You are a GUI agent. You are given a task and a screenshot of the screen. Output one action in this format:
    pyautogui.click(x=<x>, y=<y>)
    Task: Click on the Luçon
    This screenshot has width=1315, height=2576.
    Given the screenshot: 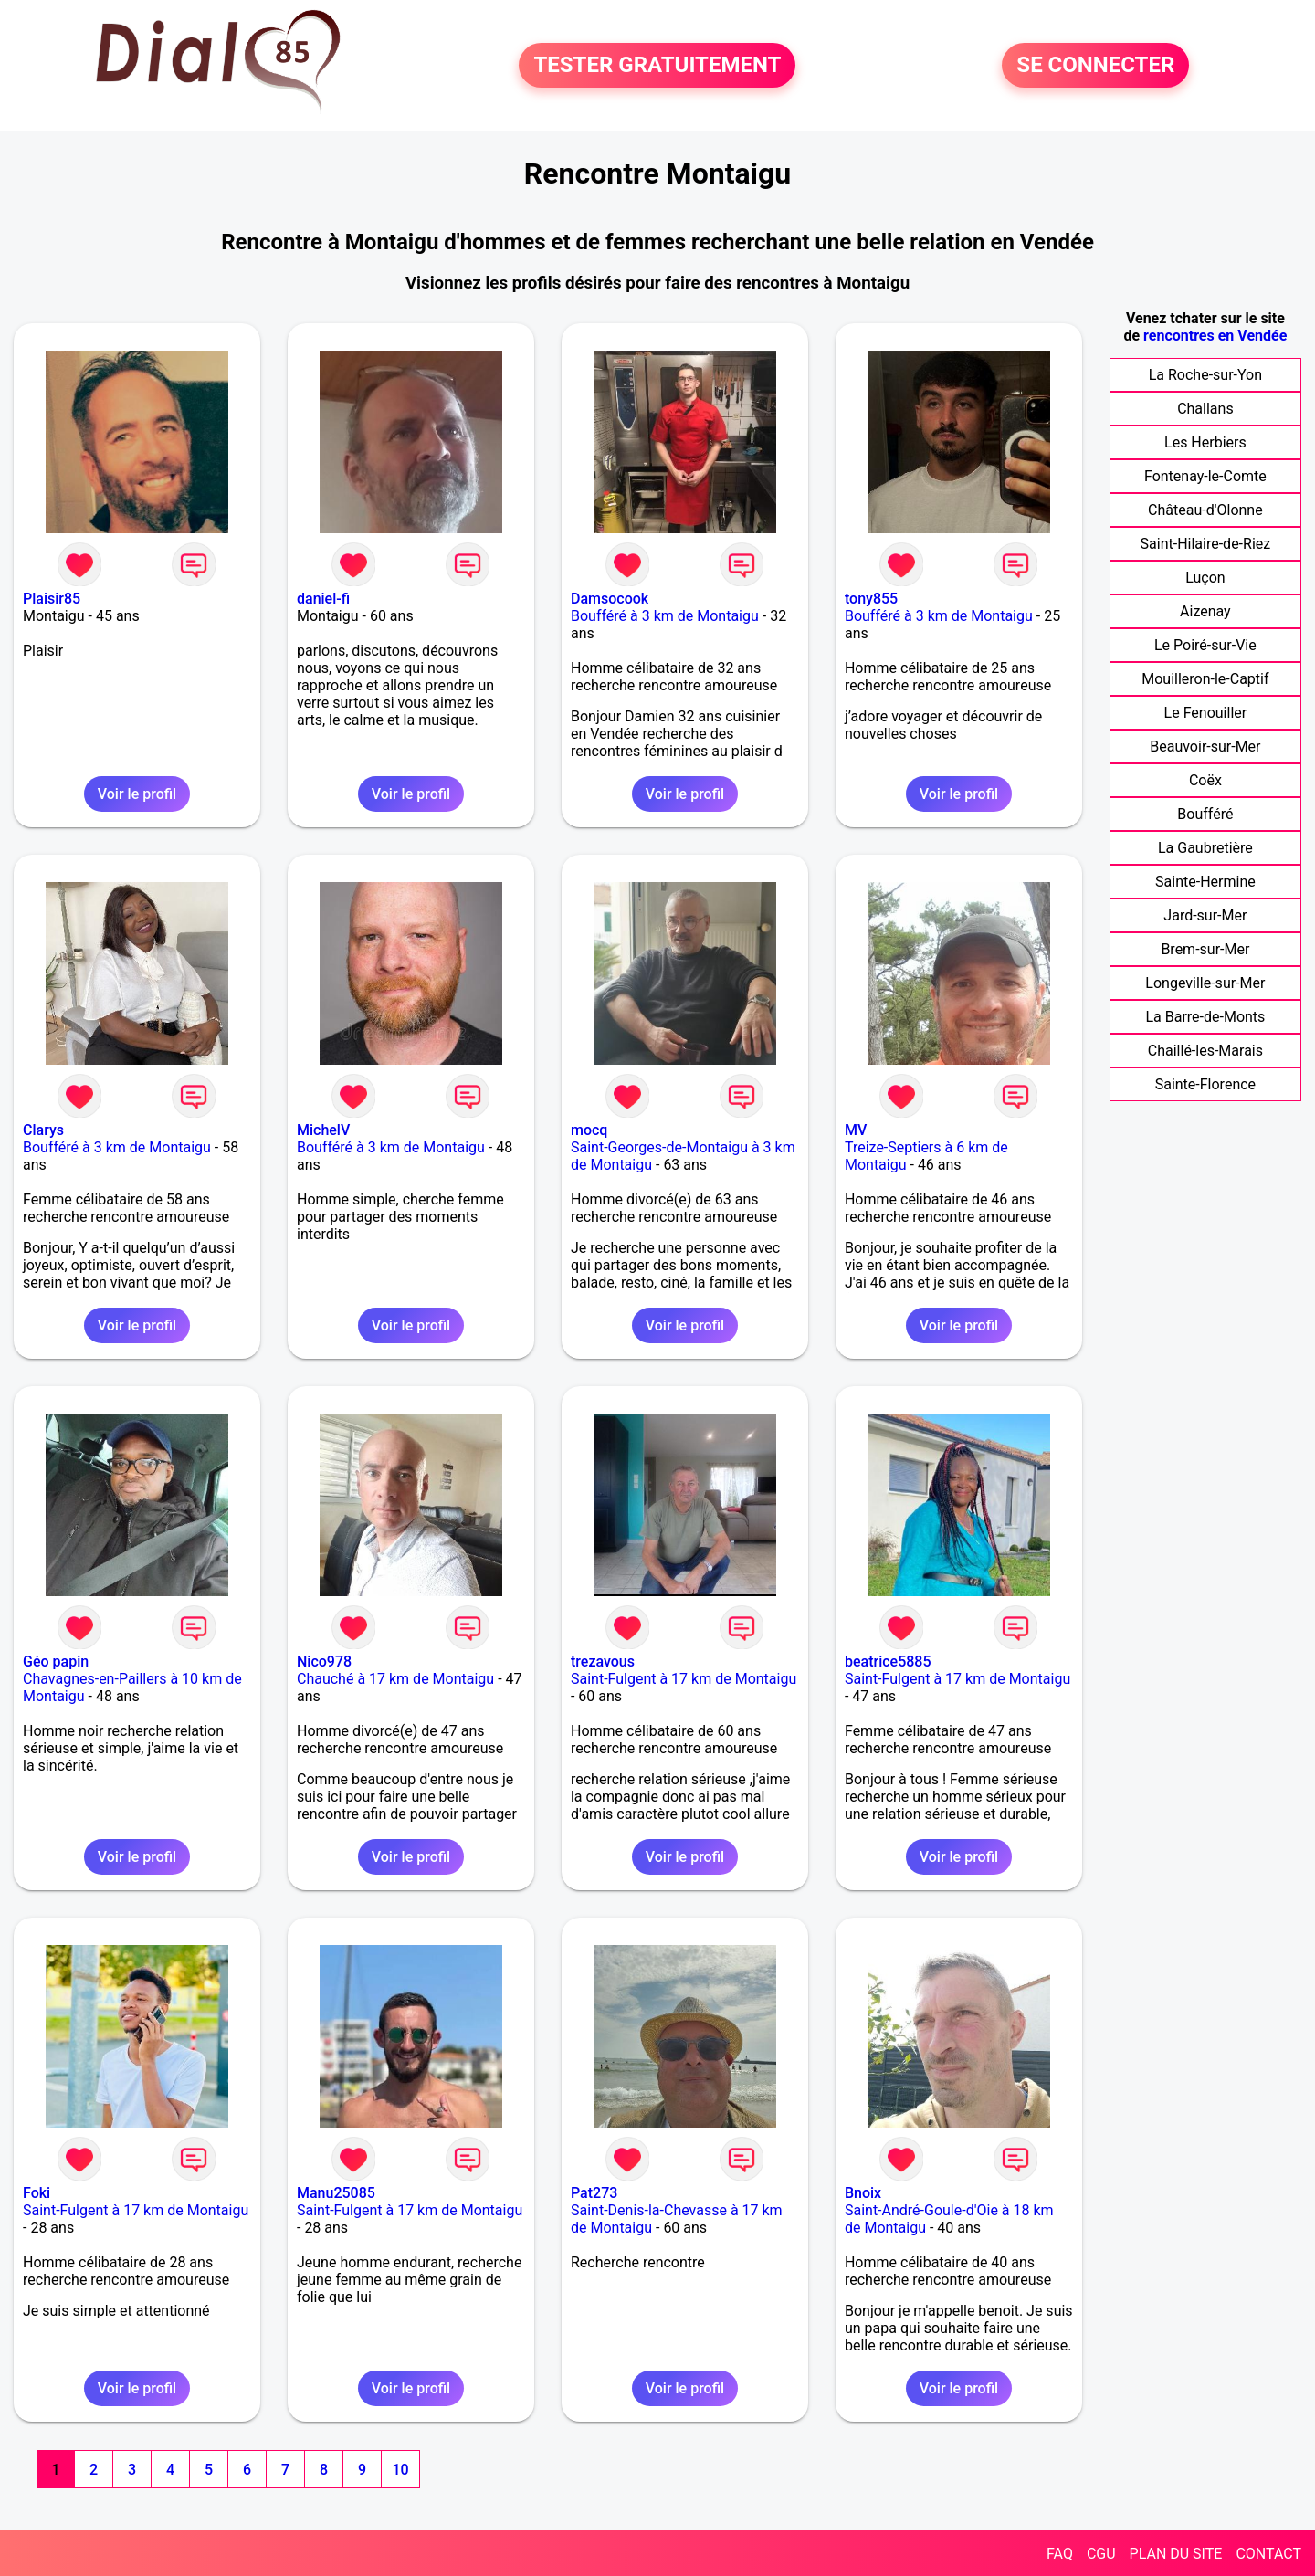 What is the action you would take?
    pyautogui.click(x=1205, y=577)
    